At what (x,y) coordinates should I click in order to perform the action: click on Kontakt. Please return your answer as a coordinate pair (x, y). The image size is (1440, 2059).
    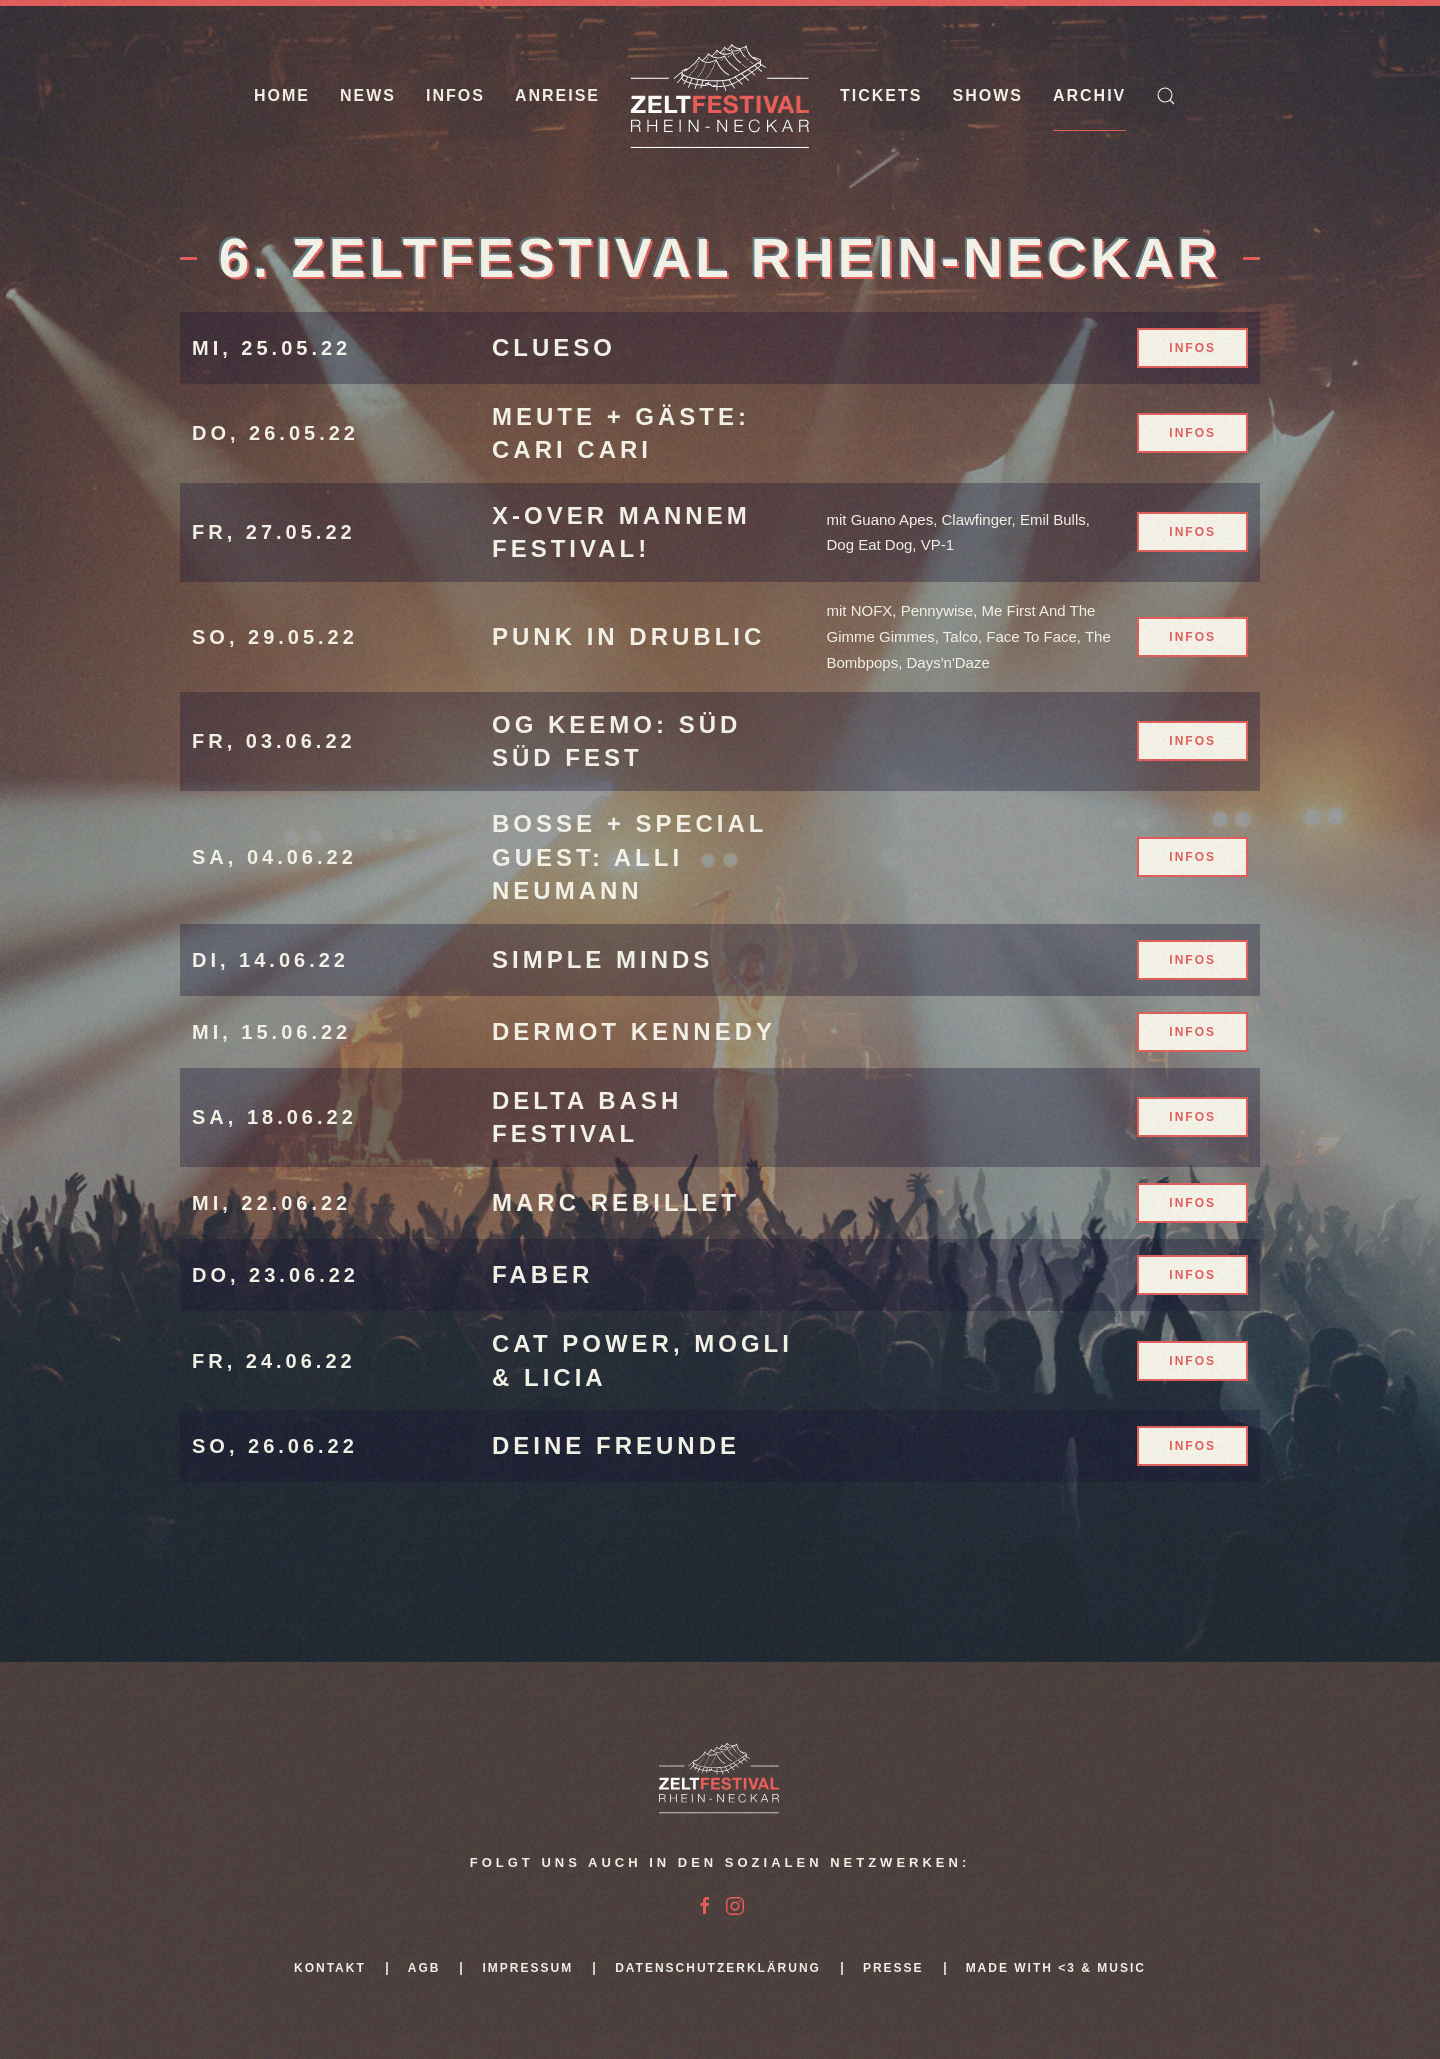
    Looking at the image, I should click on (330, 1968).